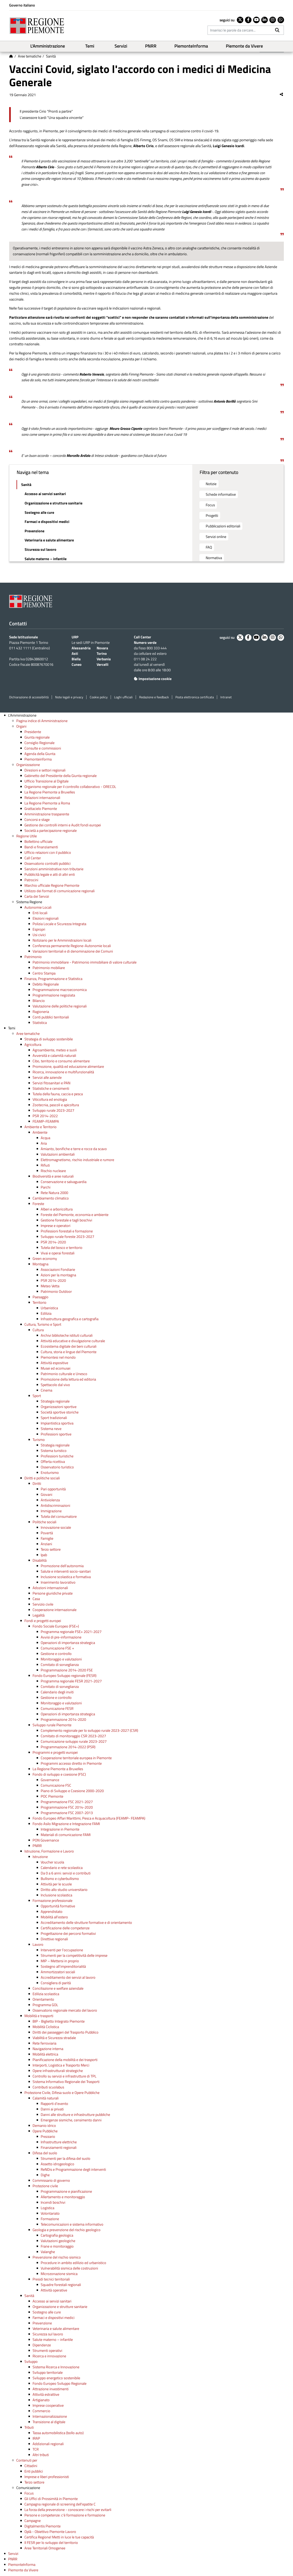 The image size is (293, 2576). I want to click on Grattacielo Piemonte, so click(40, 808).